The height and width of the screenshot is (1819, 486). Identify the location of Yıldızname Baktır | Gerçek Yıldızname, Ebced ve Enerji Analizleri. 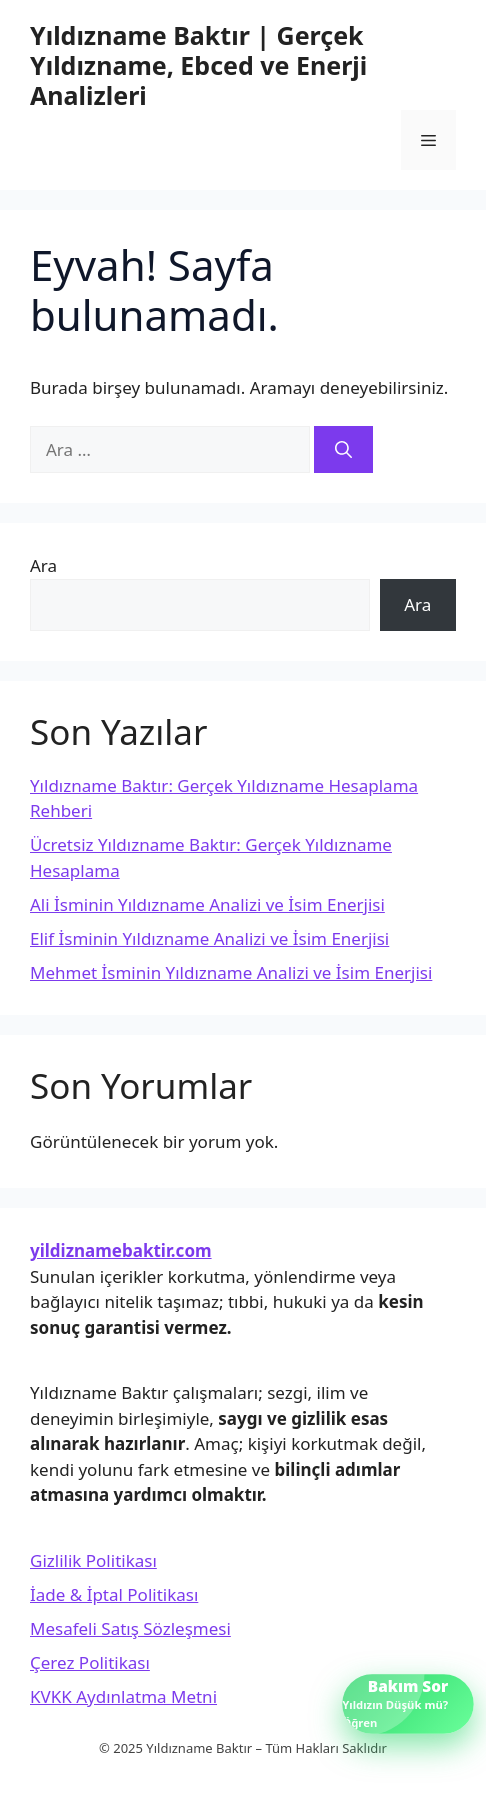
(198, 65).